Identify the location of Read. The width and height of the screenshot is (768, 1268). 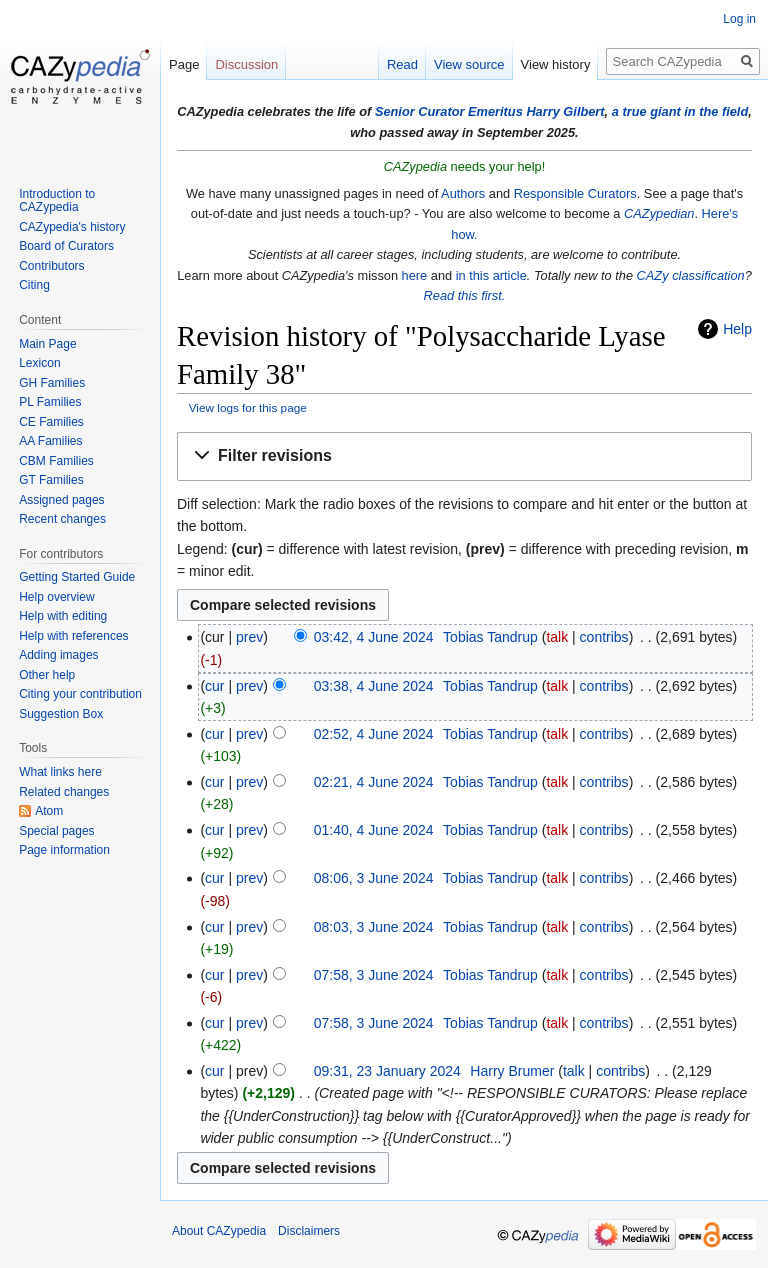
(402, 64).